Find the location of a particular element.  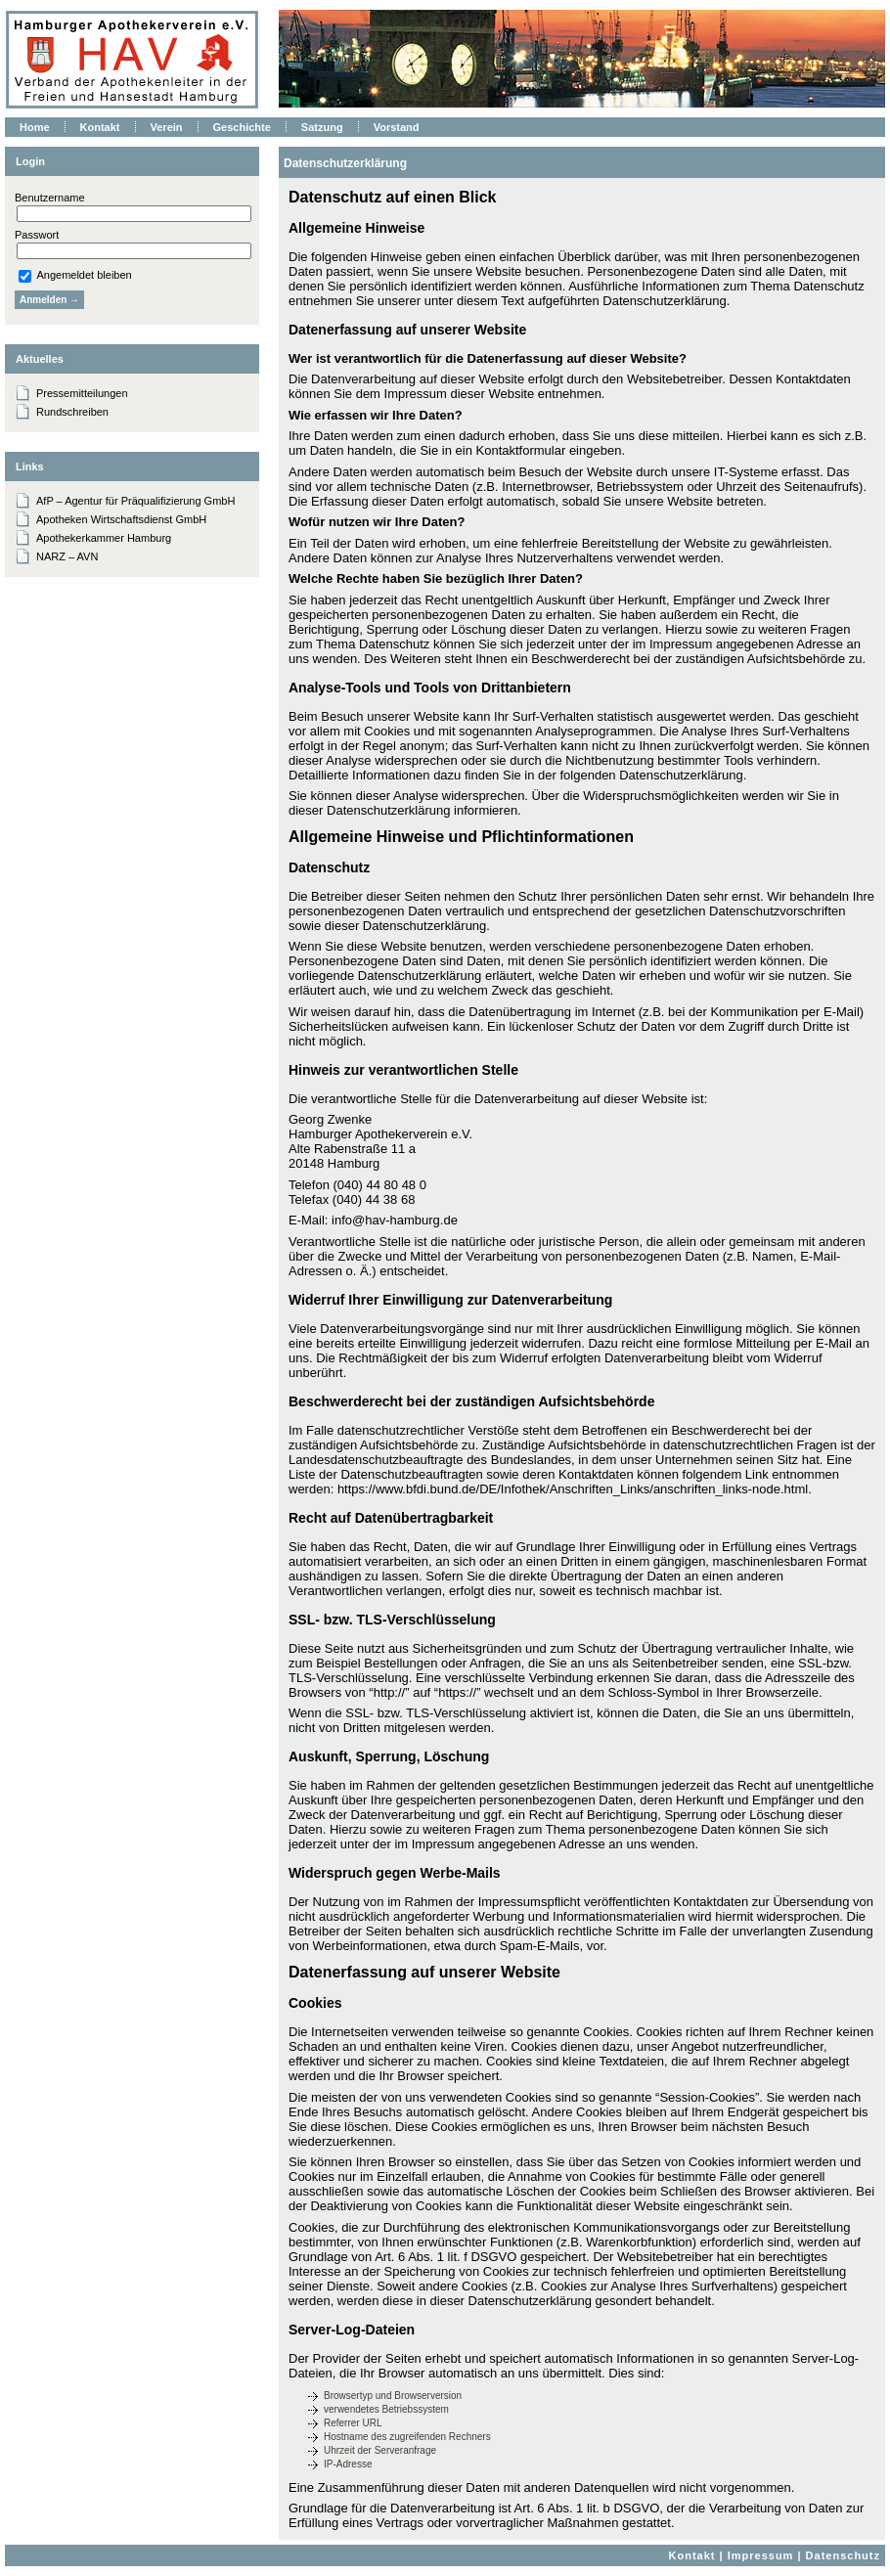

https://www.bfdi.bund.de/DE/Infothek/Anschriften_Links/anschriften_links-node.html is located at coordinates (572, 1489).